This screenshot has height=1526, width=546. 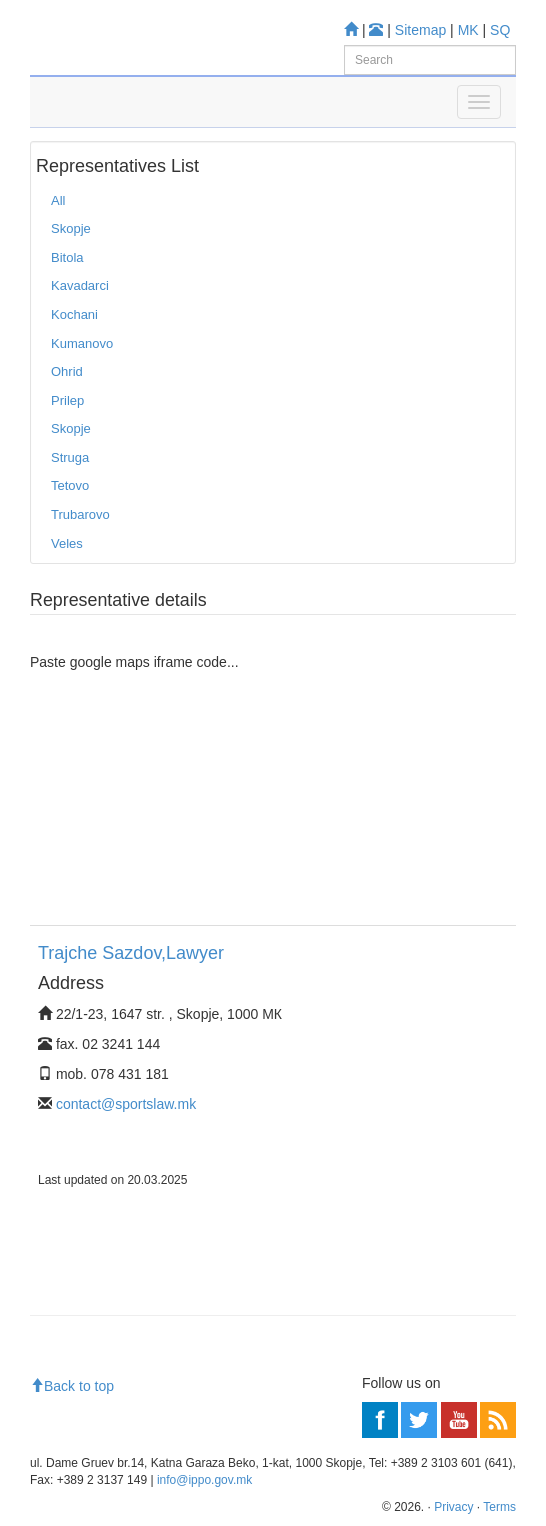 What do you see at coordinates (131, 953) in the screenshot?
I see `Trajche Sazdov,Lawyer` at bounding box center [131, 953].